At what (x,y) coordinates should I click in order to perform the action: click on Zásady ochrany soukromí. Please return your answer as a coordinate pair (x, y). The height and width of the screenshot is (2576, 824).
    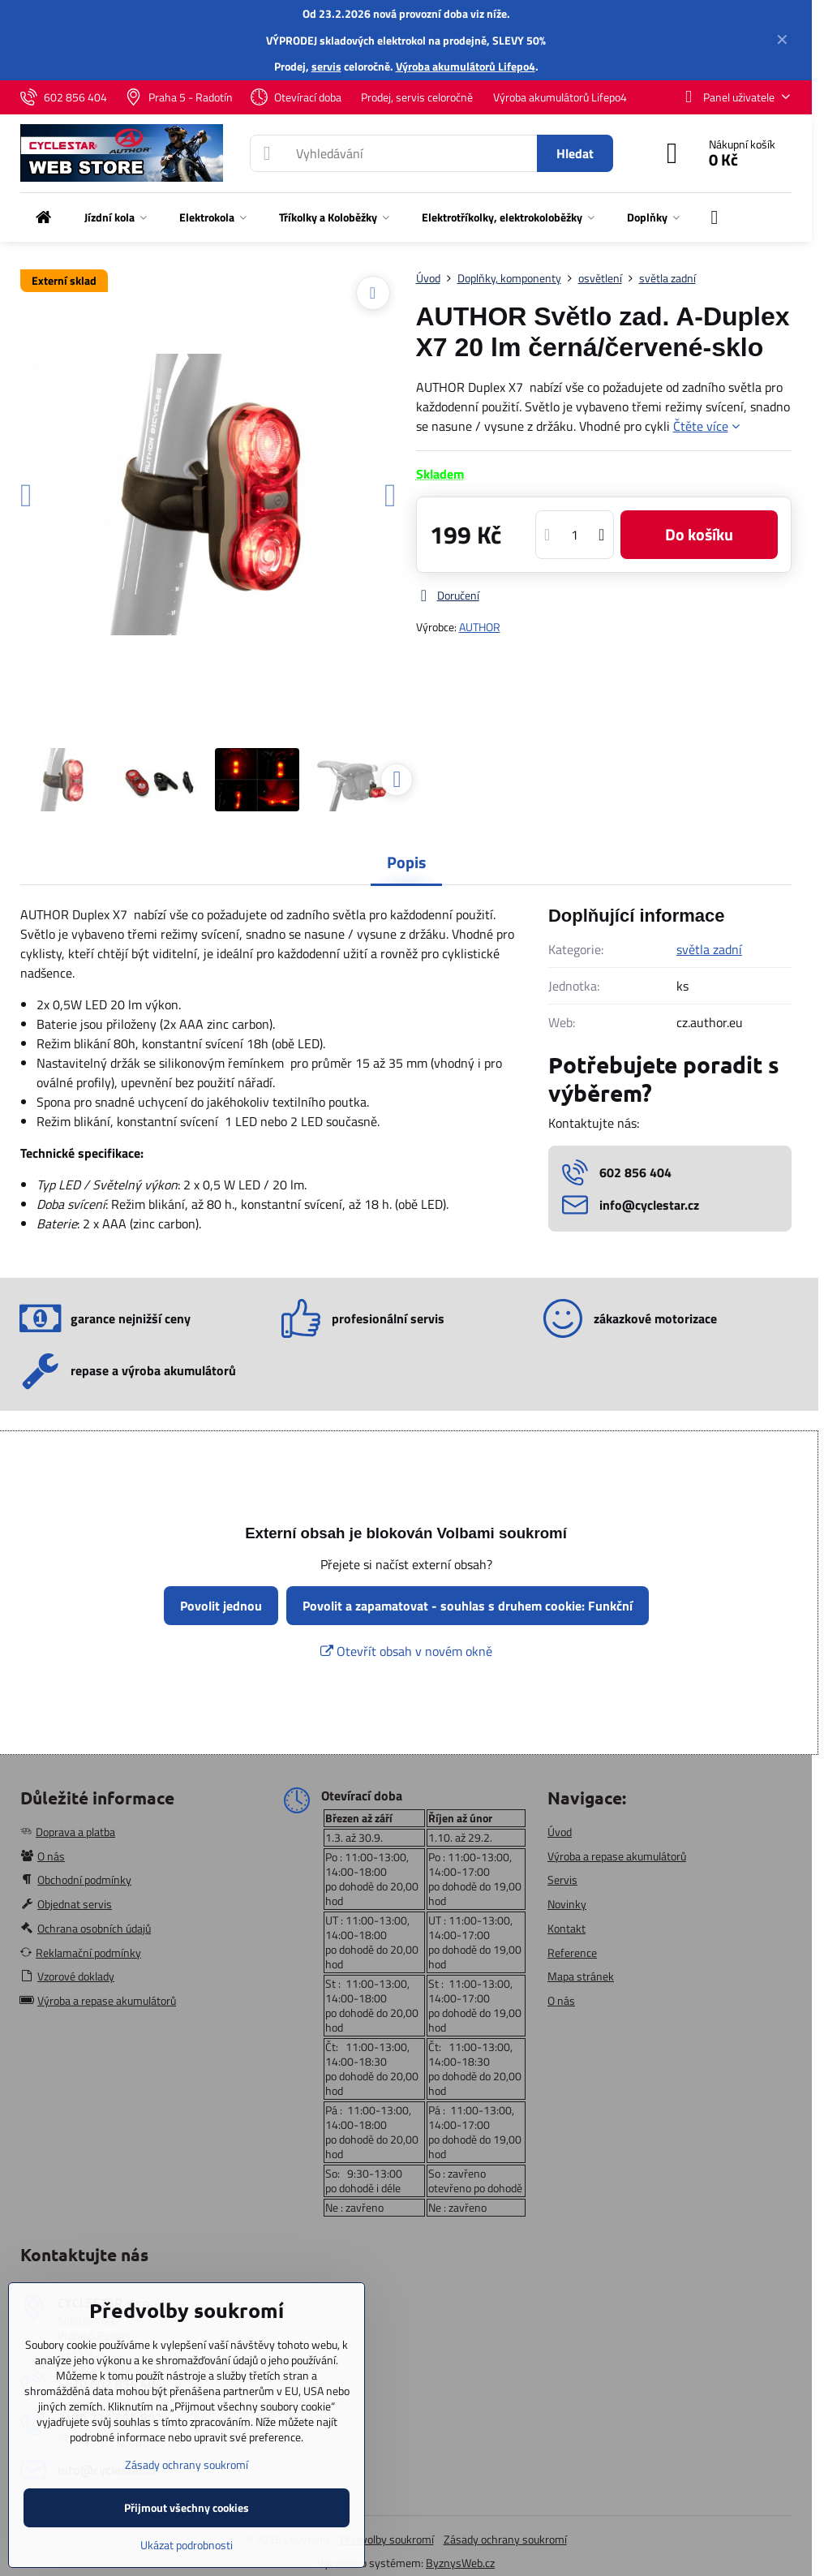
    Looking at the image, I should click on (505, 2539).